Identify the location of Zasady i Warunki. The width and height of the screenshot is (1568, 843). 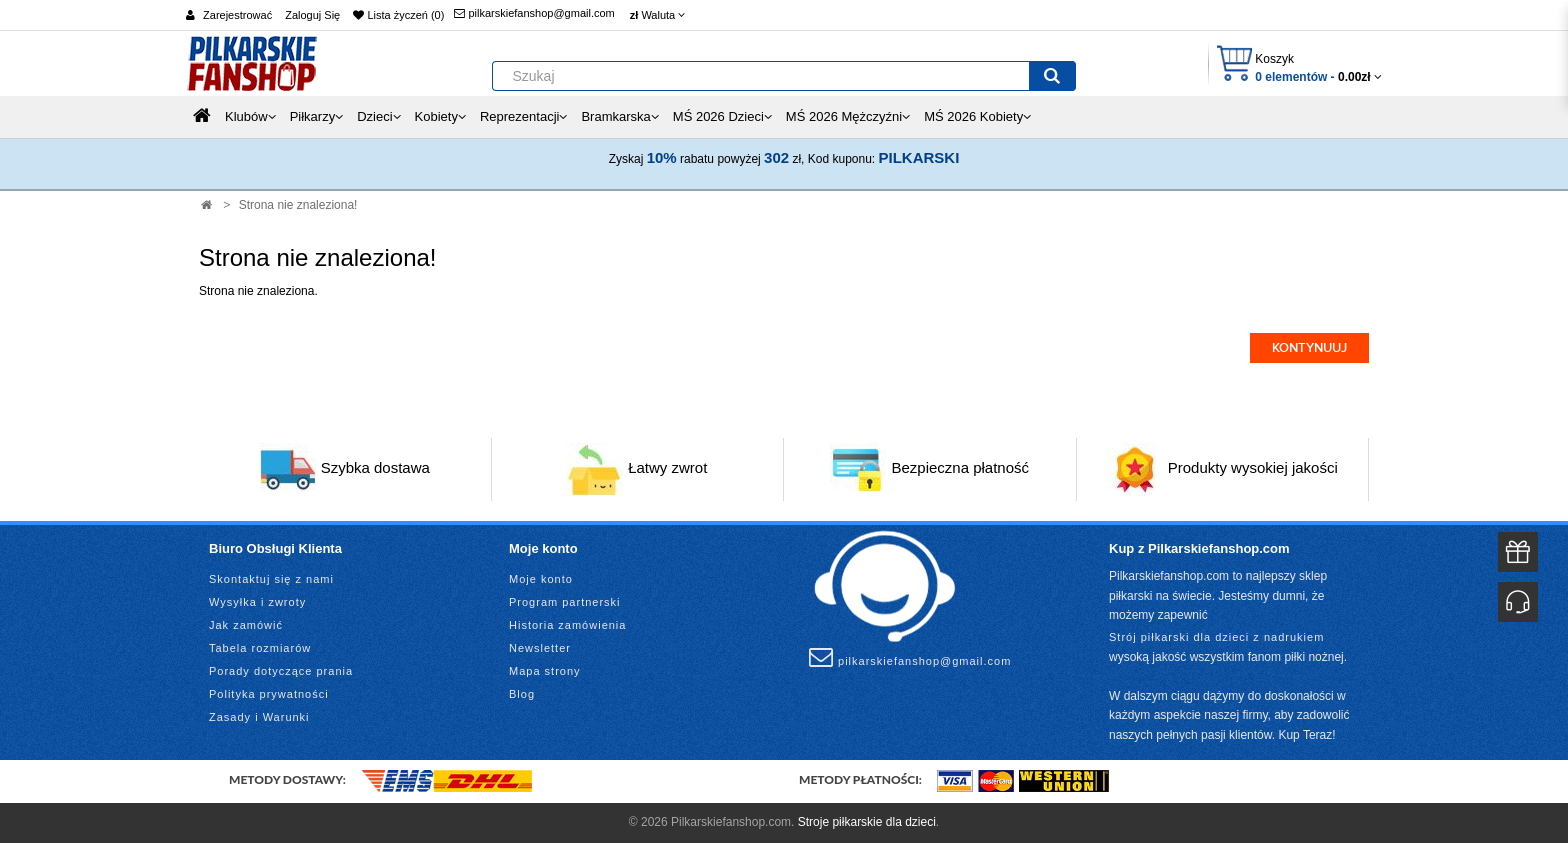
(259, 717).